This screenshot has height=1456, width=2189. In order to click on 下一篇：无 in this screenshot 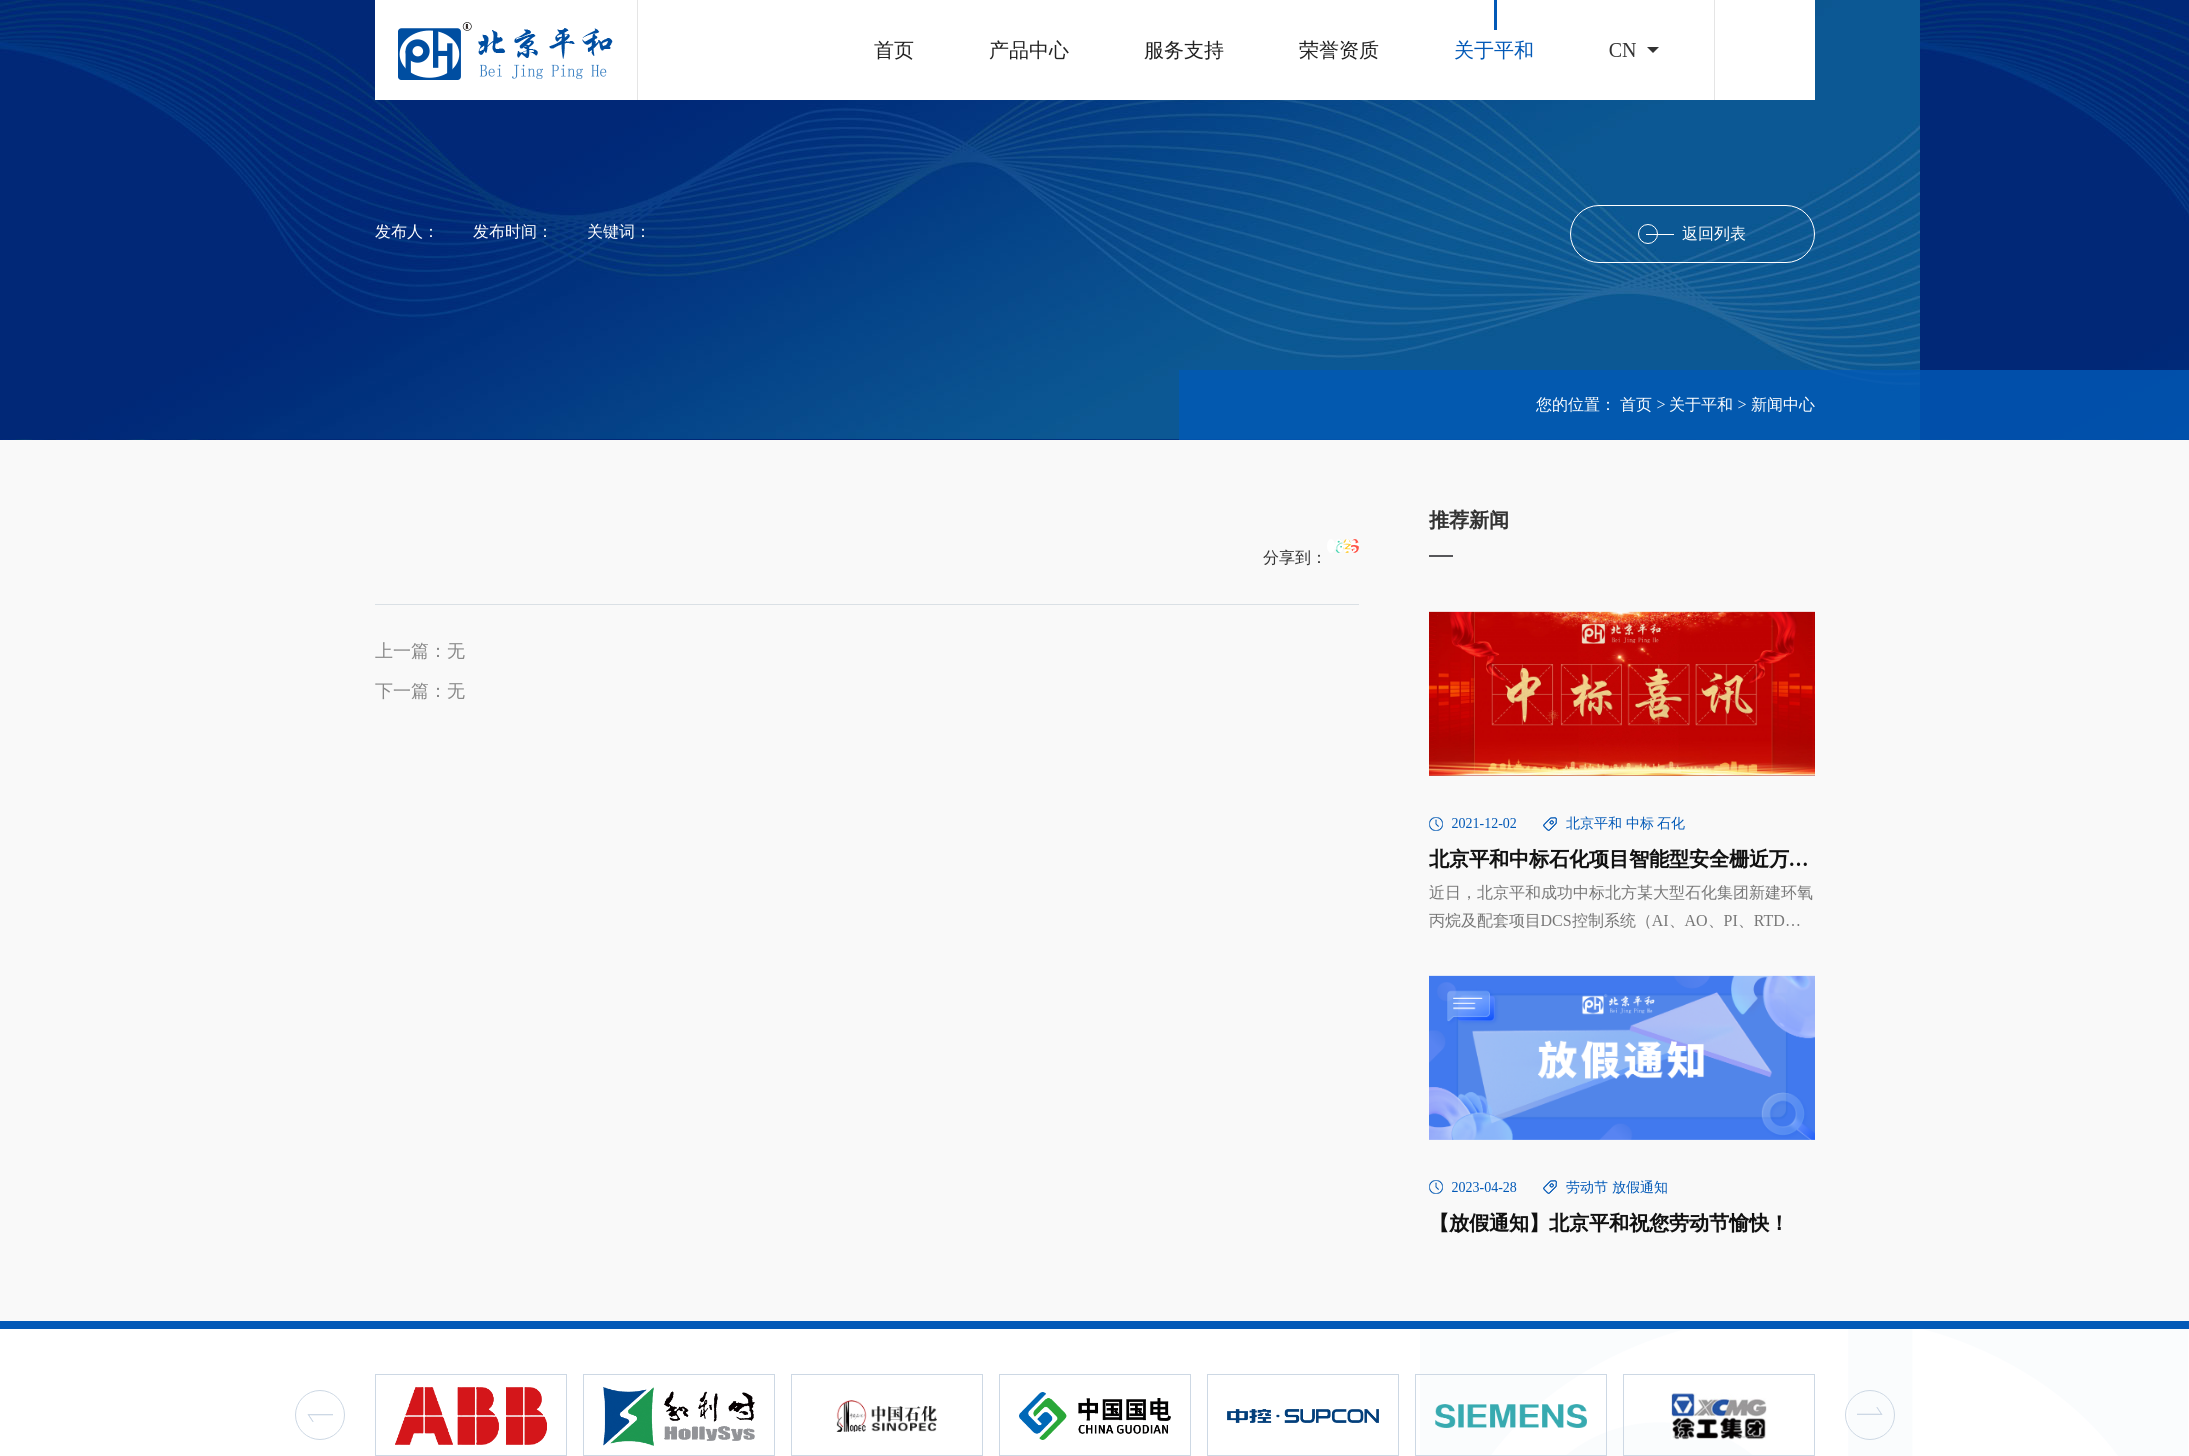, I will do `click(420, 691)`.